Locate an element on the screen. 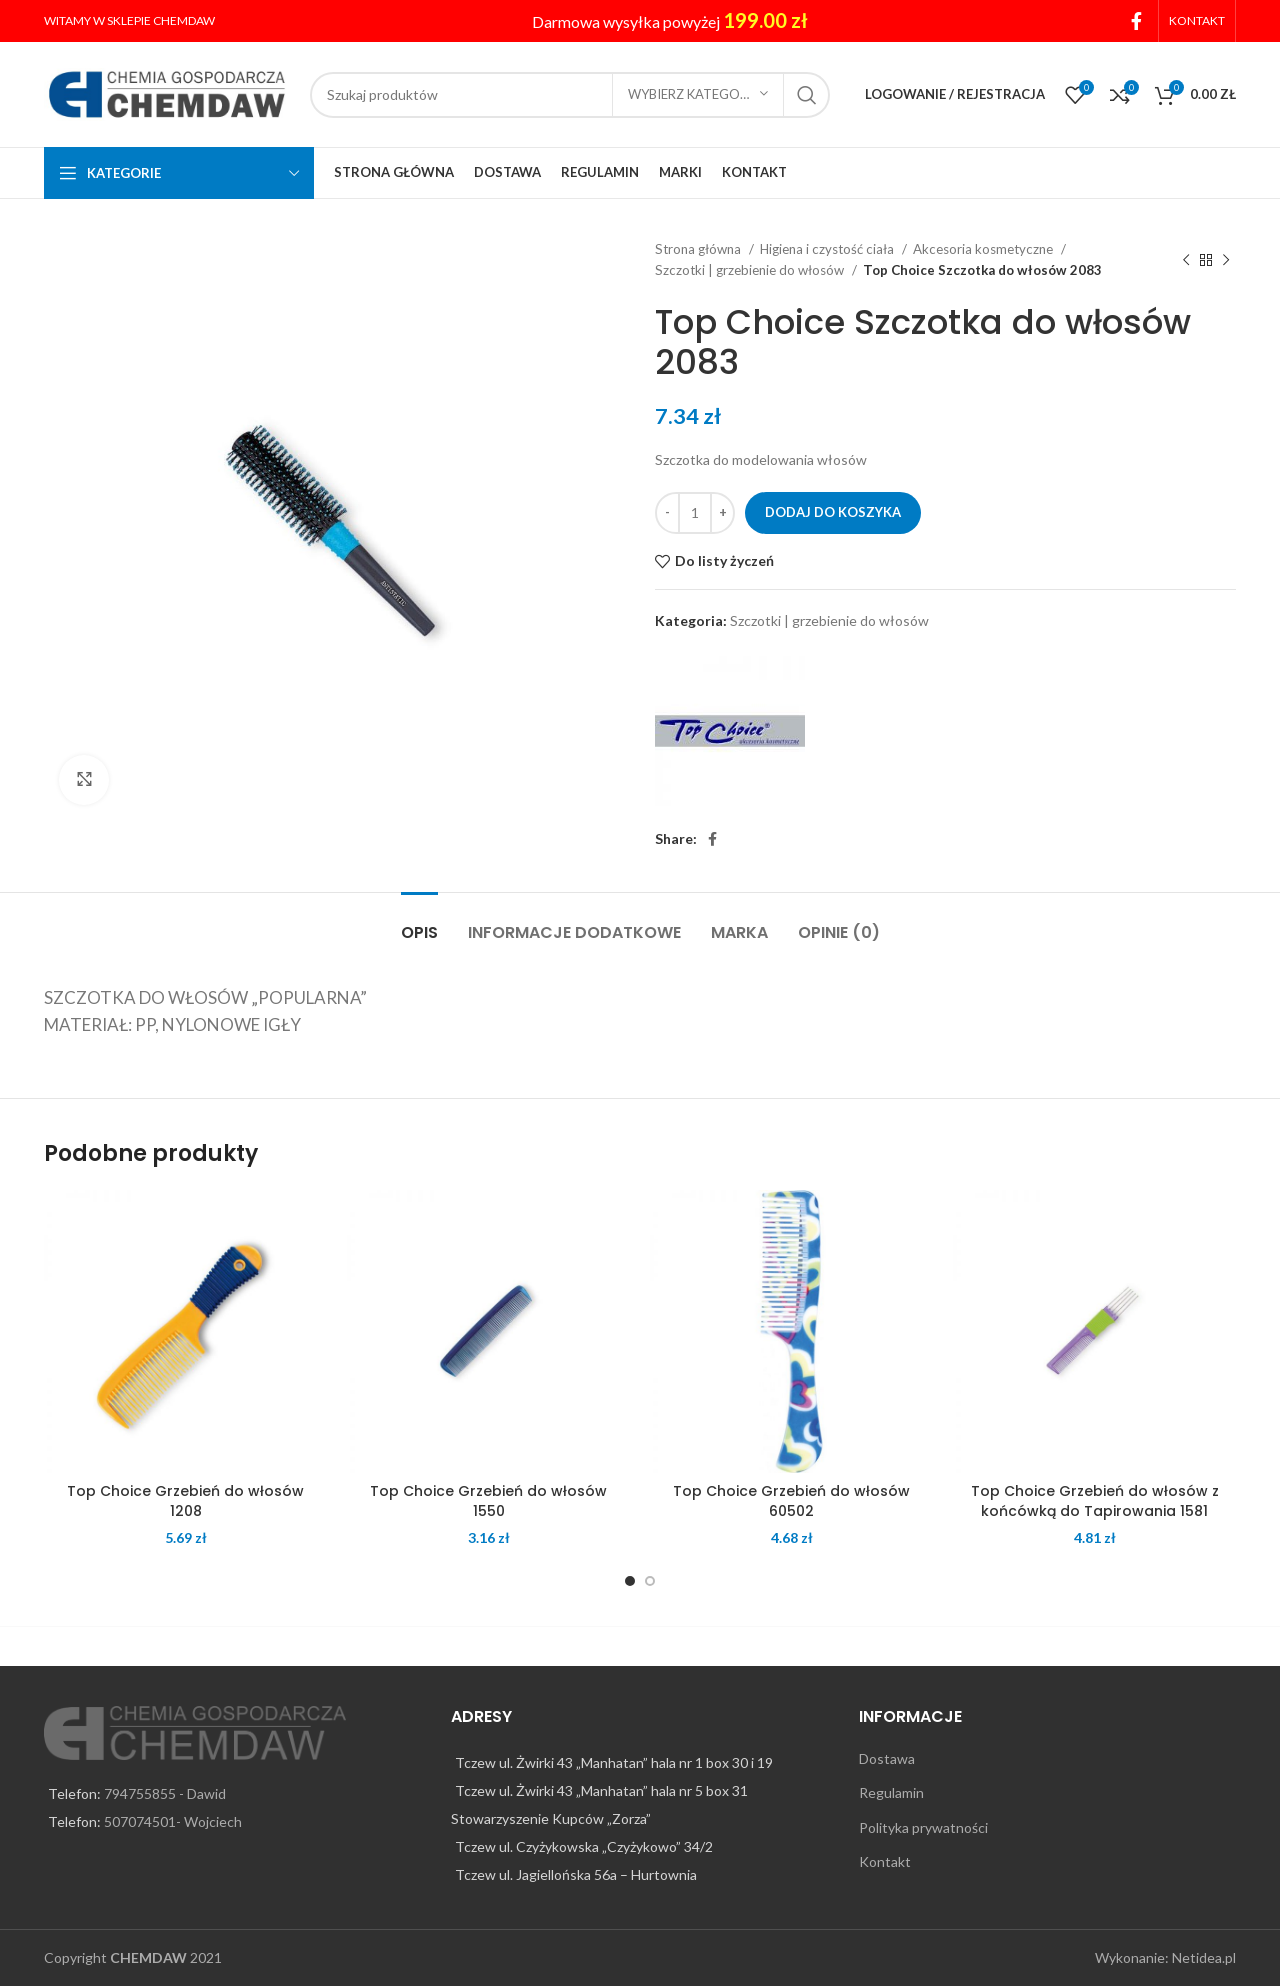  Akcesoria kosmetyczne is located at coordinates (984, 249).